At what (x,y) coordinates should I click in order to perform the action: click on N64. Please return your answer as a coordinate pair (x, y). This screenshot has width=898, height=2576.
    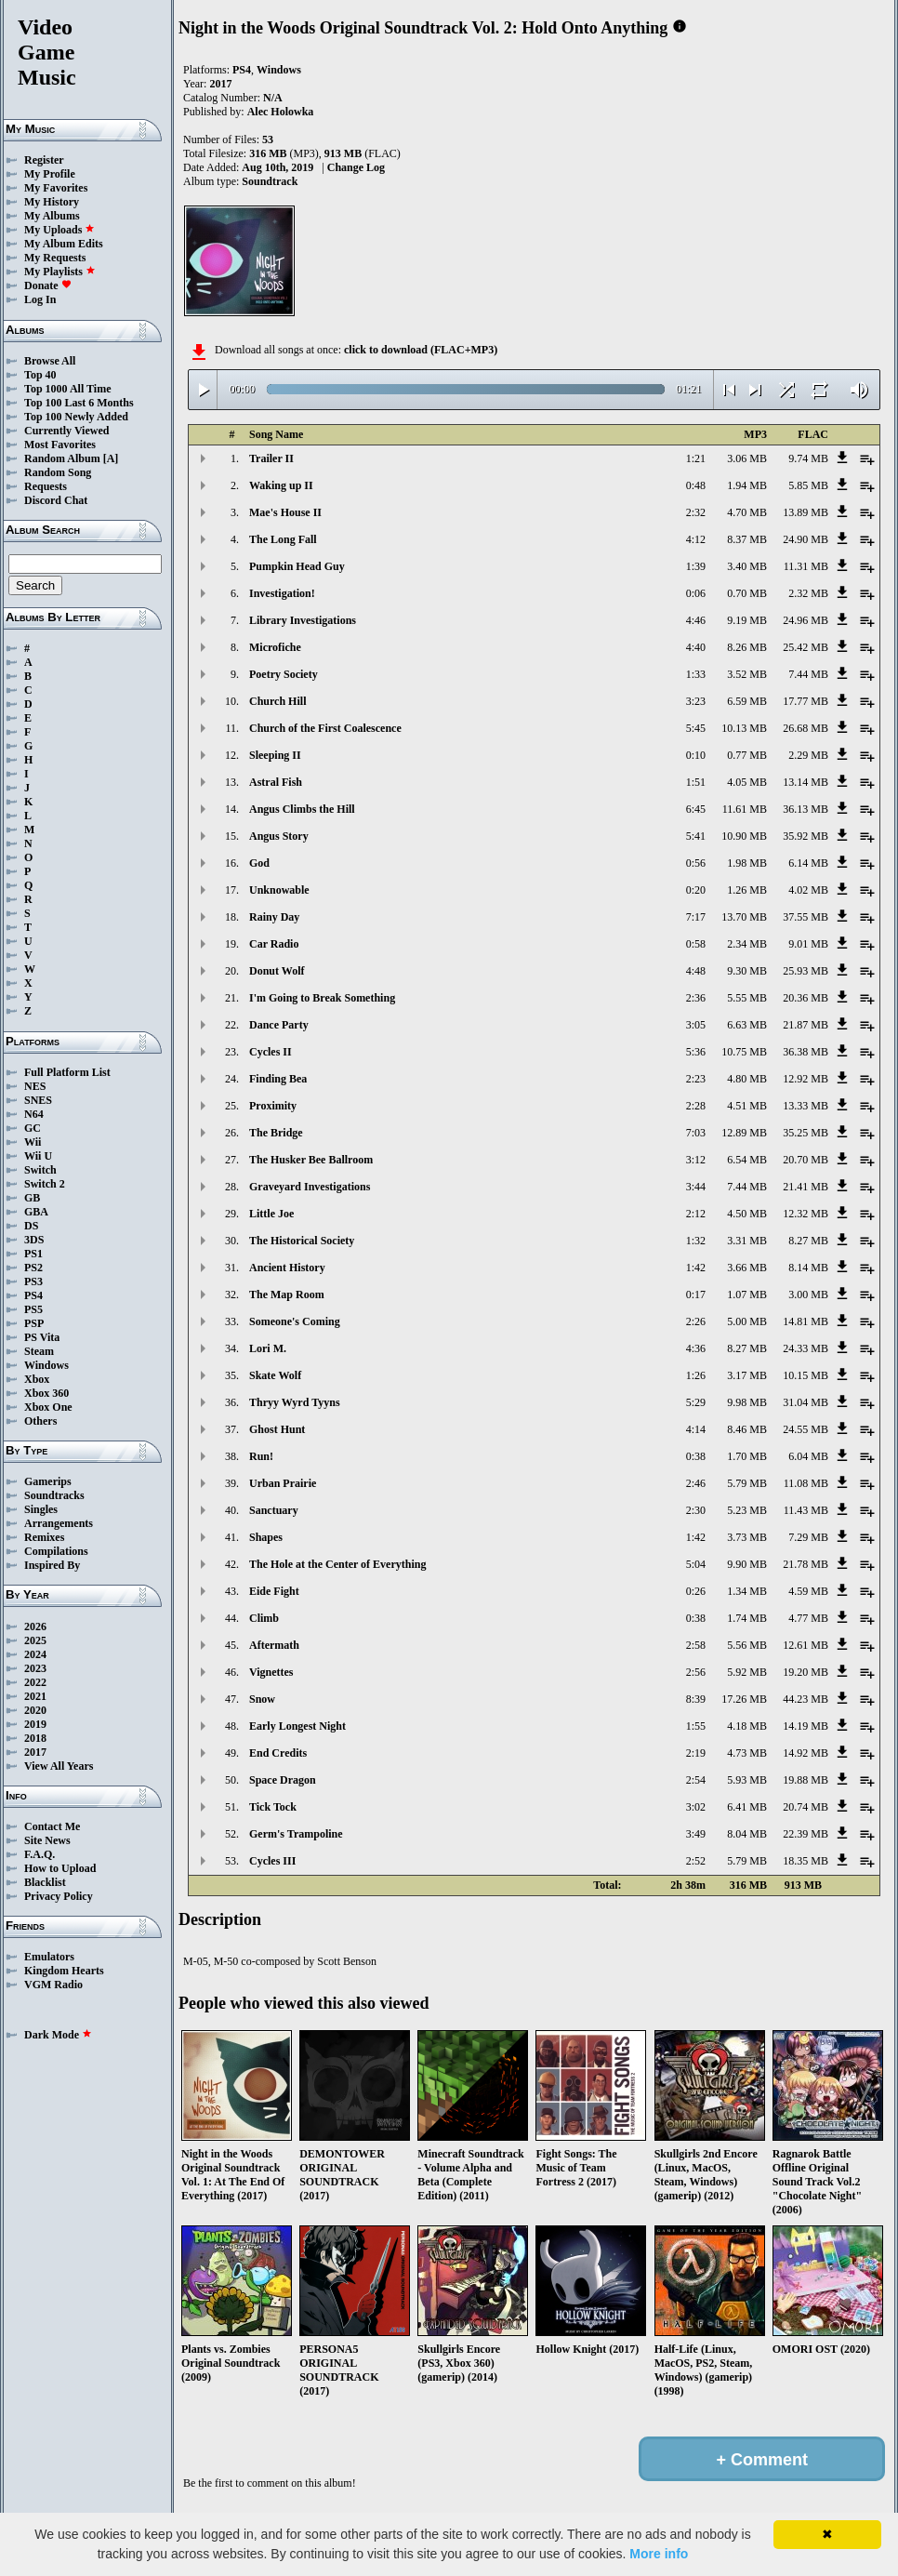
    Looking at the image, I should click on (34, 1114).